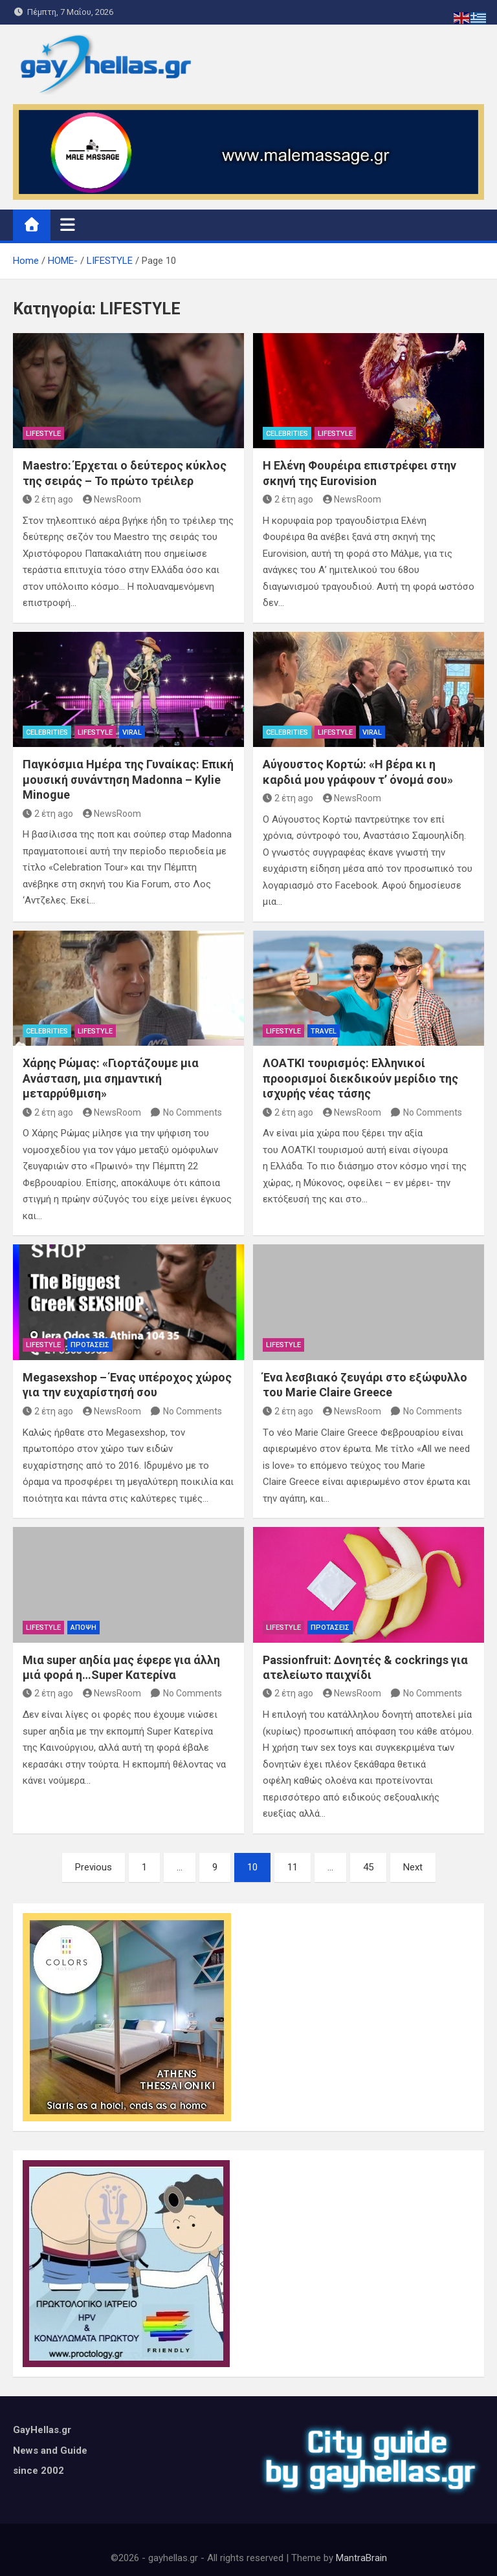  What do you see at coordinates (67, 224) in the screenshot?
I see `[Toggle navigation]` at bounding box center [67, 224].